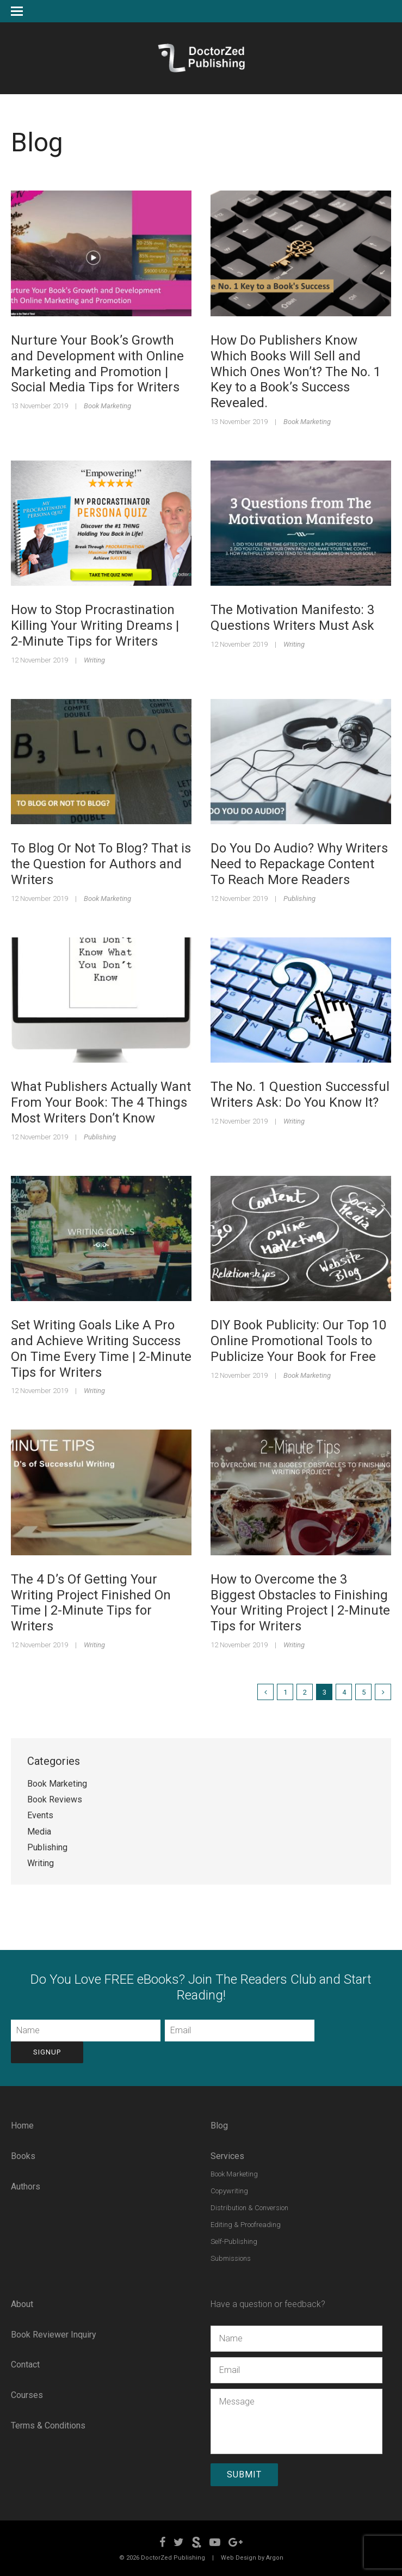  I want to click on Argon, so click(274, 2555).